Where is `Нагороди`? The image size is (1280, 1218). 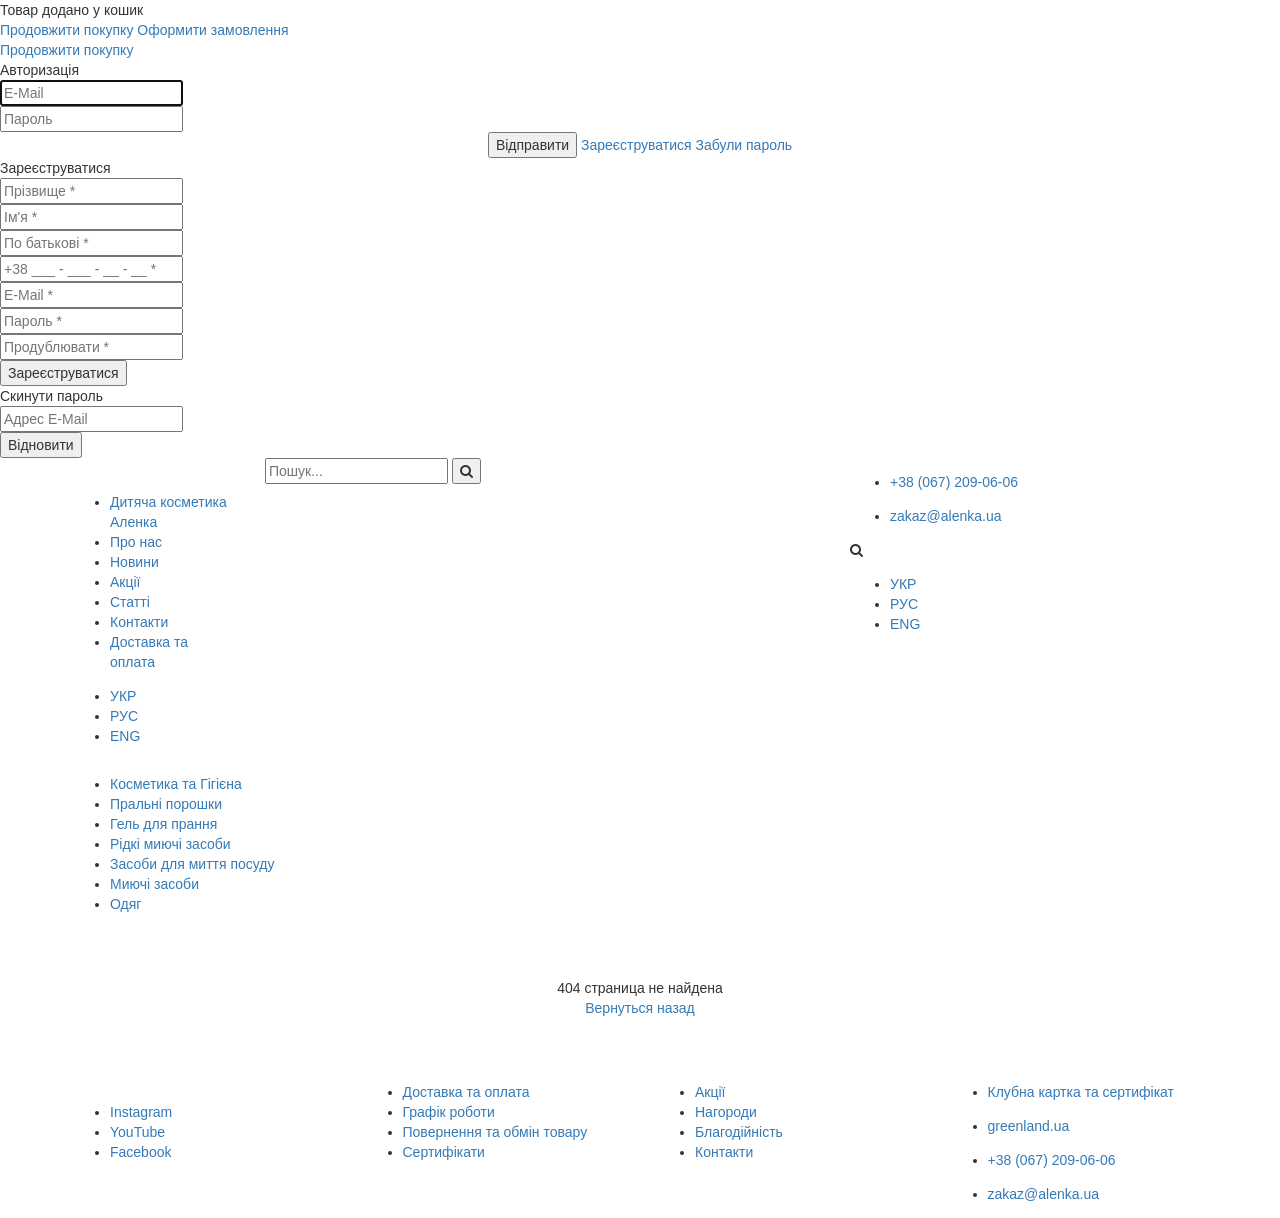
Нагороди is located at coordinates (726, 1112).